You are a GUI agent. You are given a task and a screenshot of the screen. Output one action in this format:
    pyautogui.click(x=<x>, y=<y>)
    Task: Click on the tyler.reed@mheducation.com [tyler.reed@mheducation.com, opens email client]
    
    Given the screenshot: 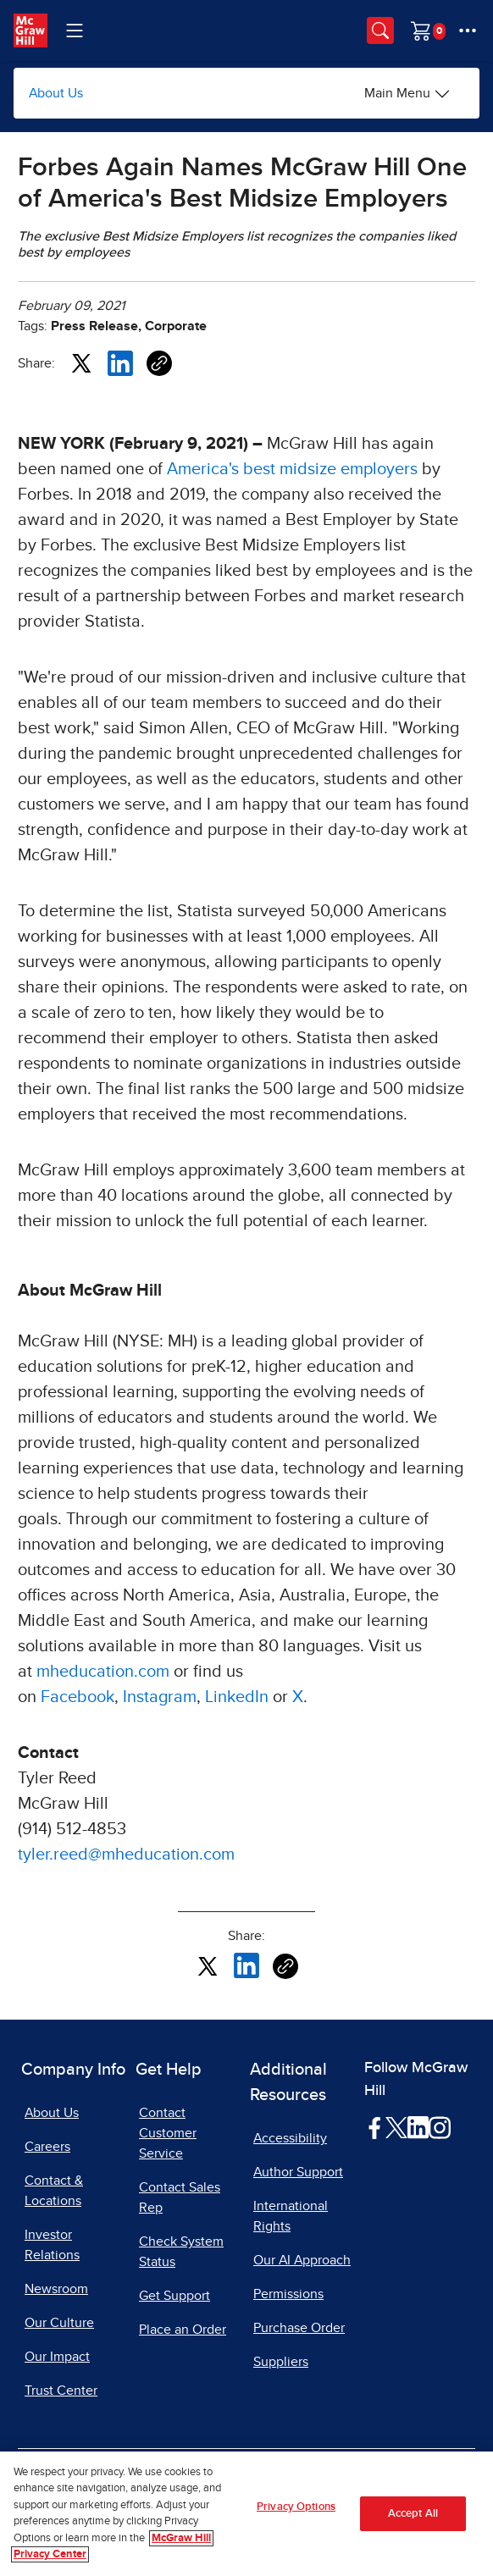 What is the action you would take?
    pyautogui.click(x=126, y=1854)
    